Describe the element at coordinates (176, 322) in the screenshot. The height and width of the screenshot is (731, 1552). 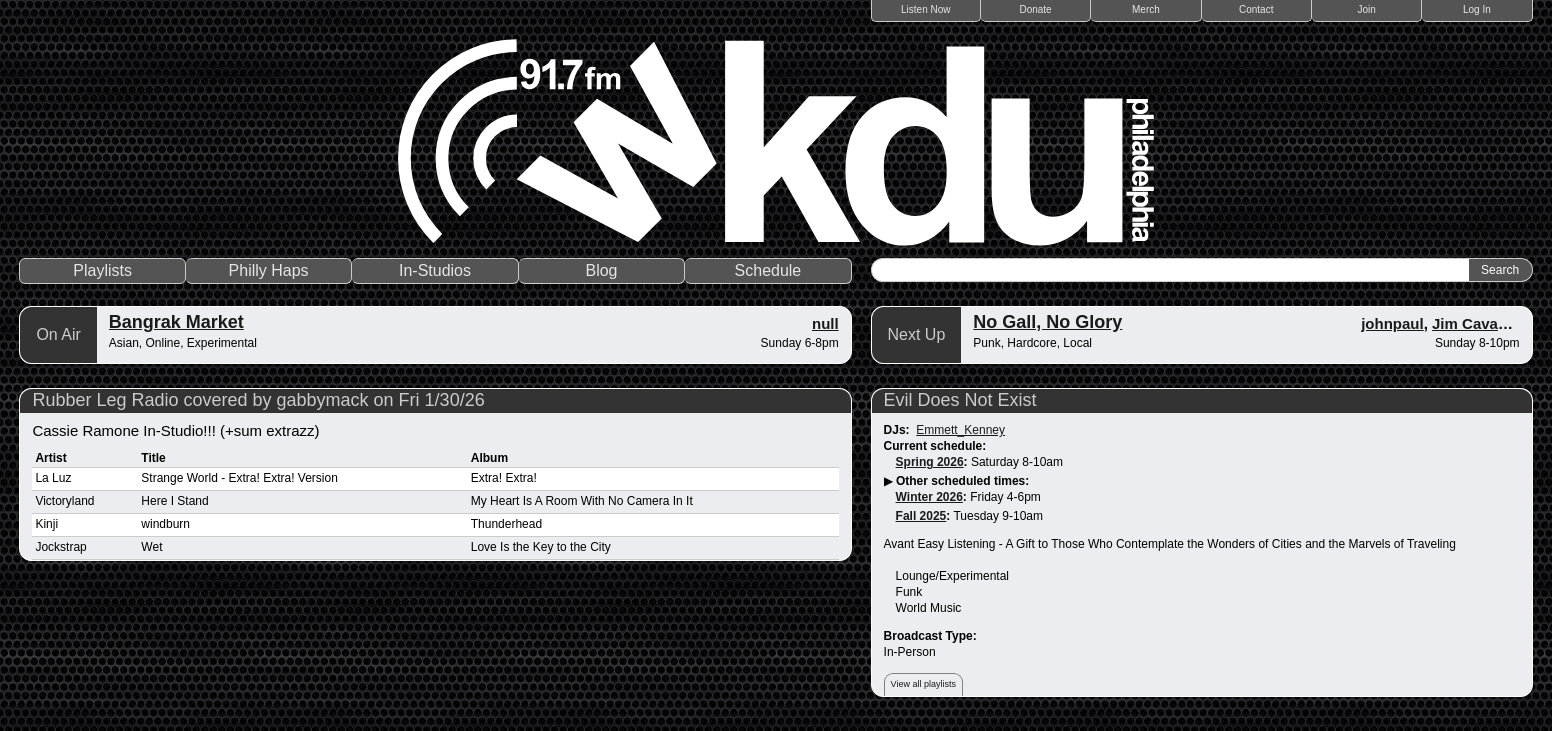
I see `Bangrak Market` at that location.